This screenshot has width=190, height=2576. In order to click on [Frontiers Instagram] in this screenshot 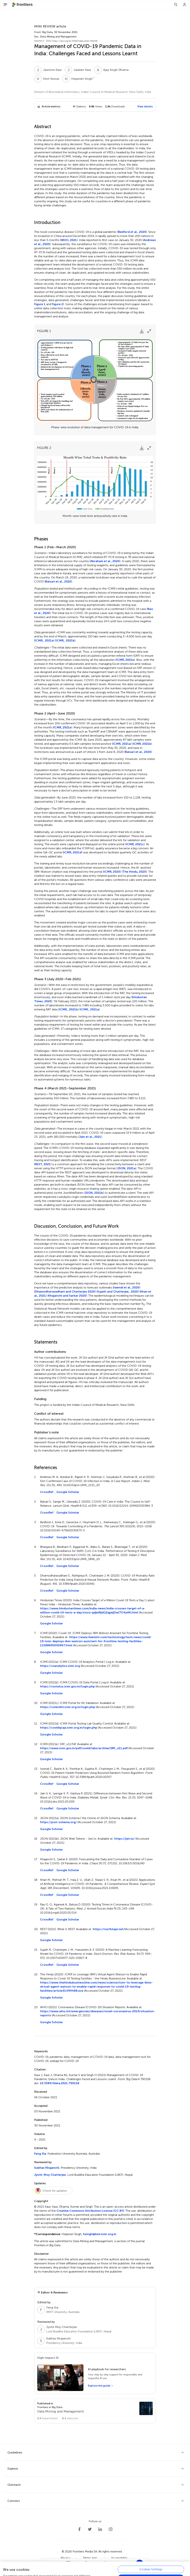, I will do `click(110, 2529)`.